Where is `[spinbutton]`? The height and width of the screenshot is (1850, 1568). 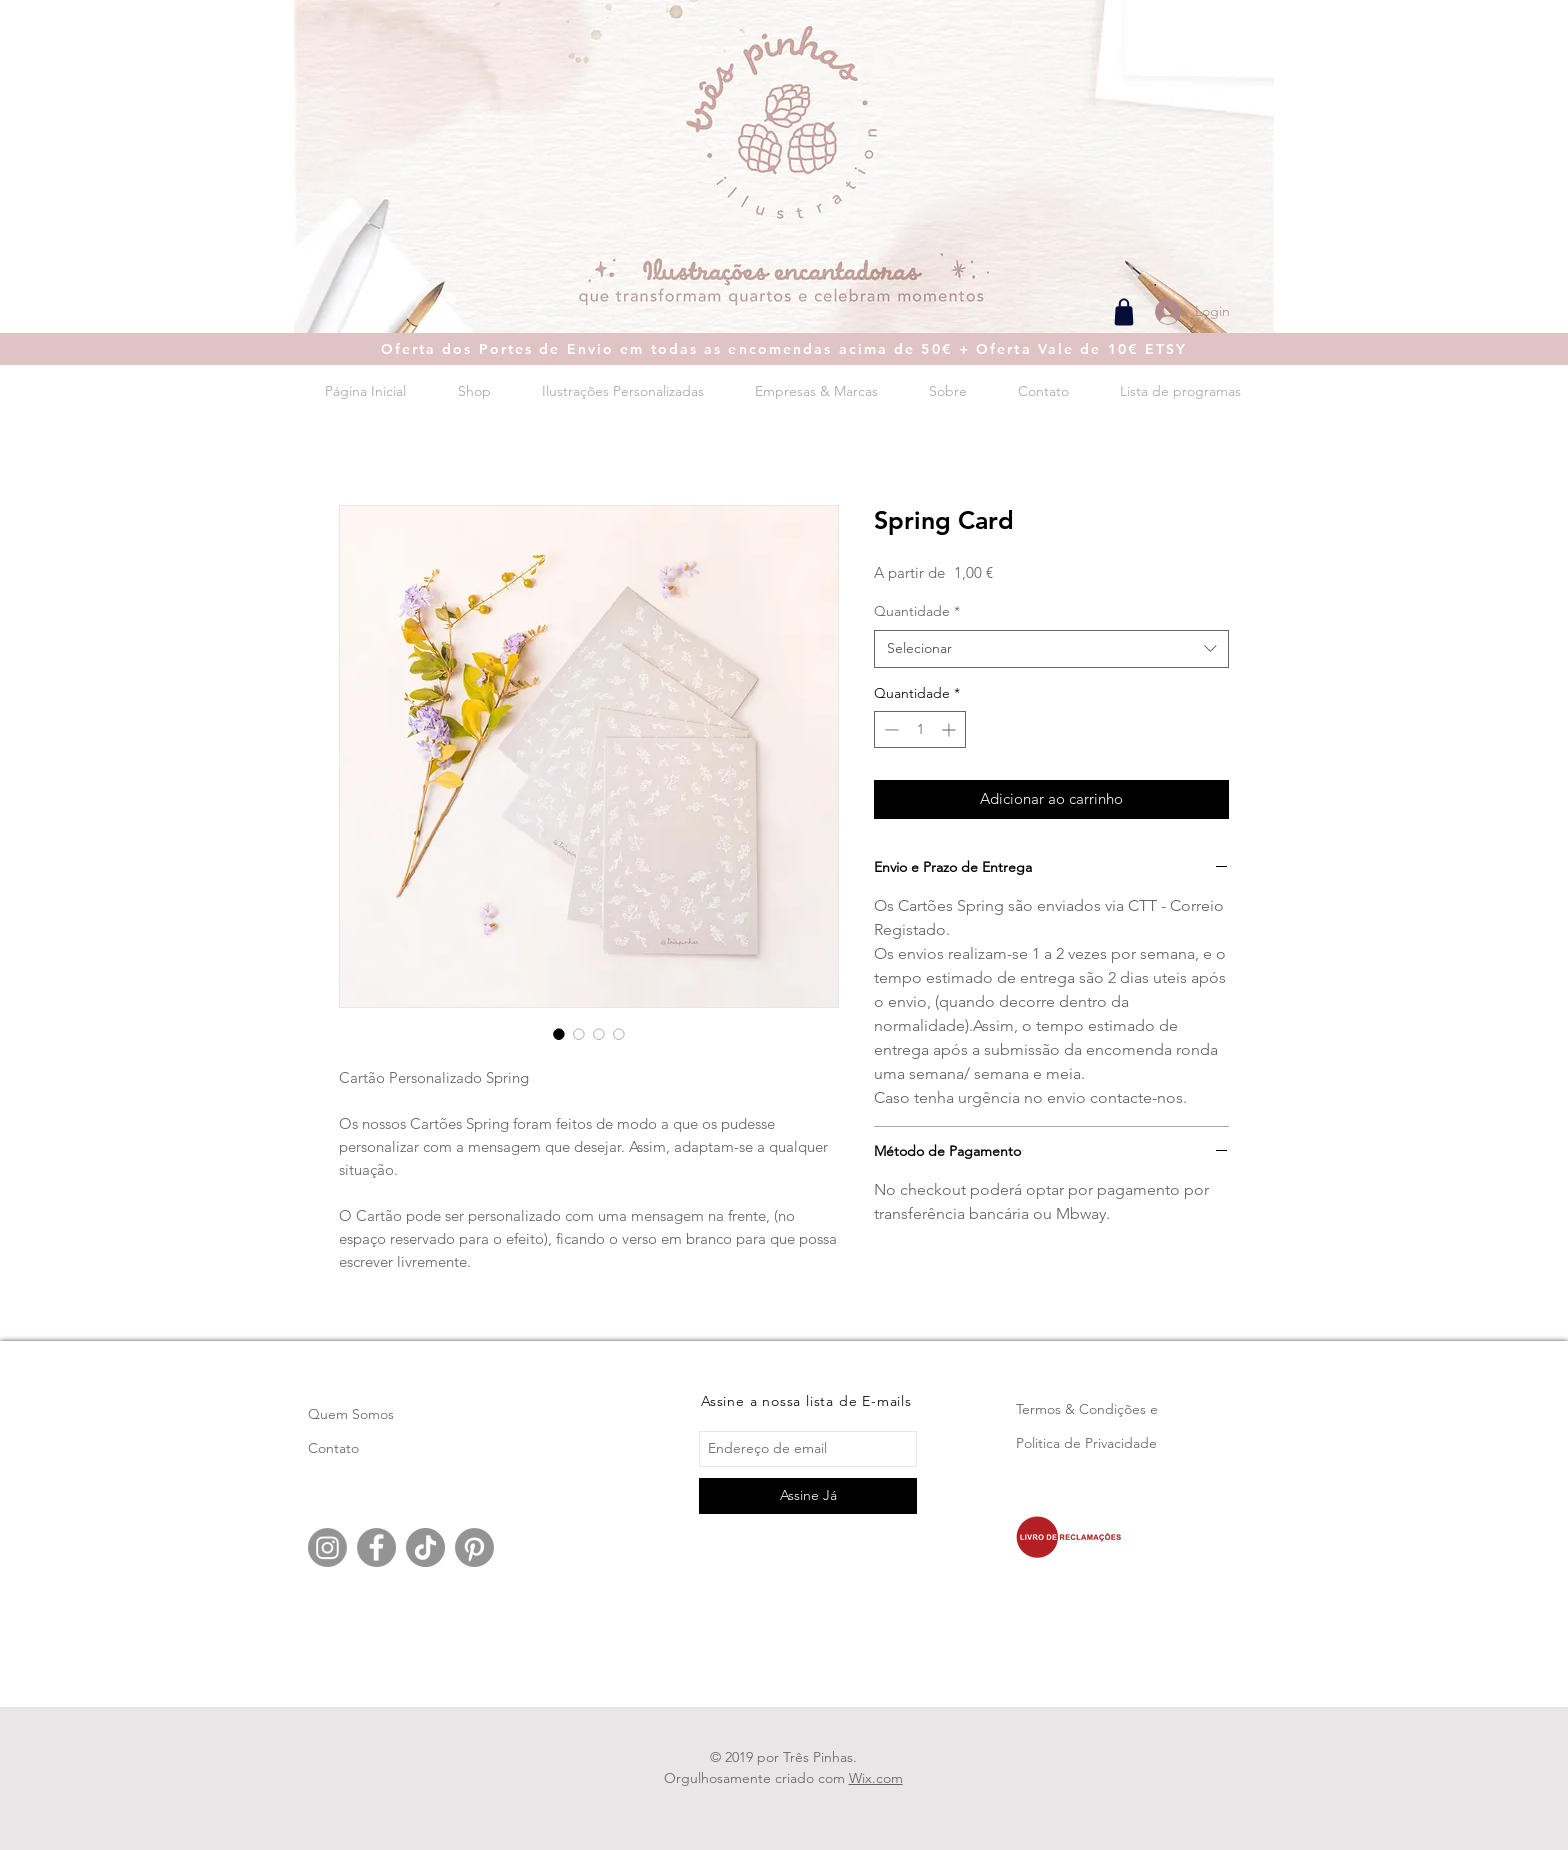
[spinbutton] is located at coordinates (920, 729).